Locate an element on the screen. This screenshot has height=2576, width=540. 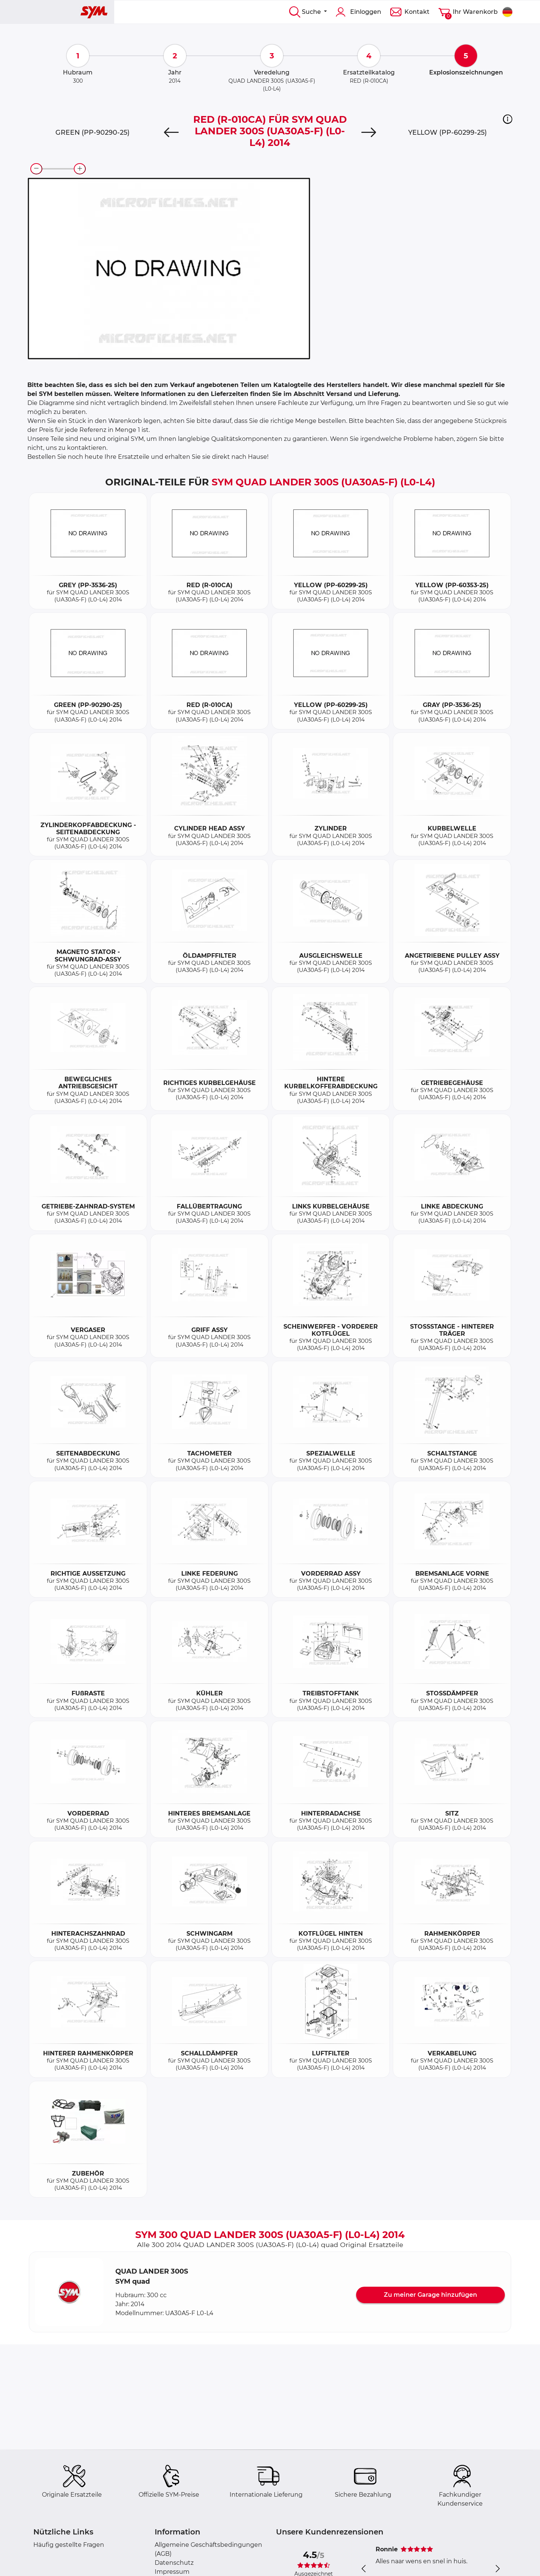
Zu meiner Garage hinzufügen is located at coordinates (430, 2294).